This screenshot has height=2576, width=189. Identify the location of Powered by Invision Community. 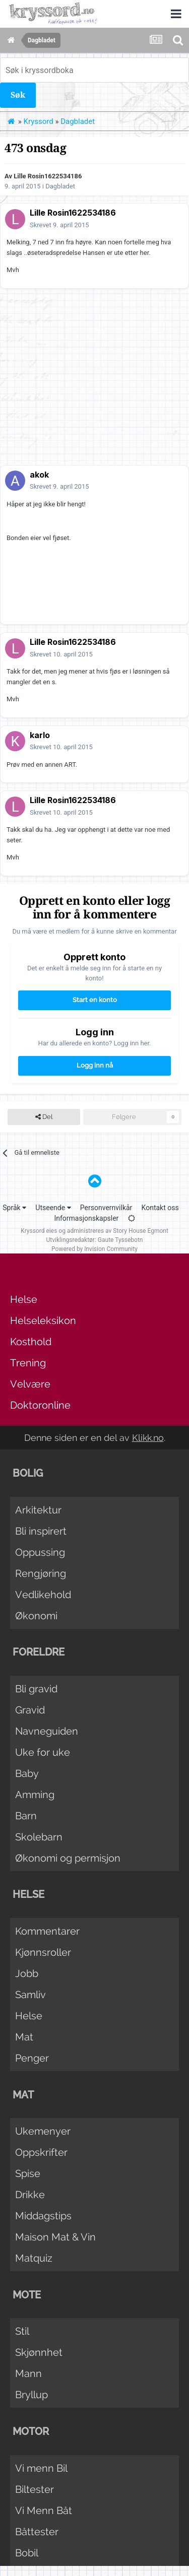
(94, 1248).